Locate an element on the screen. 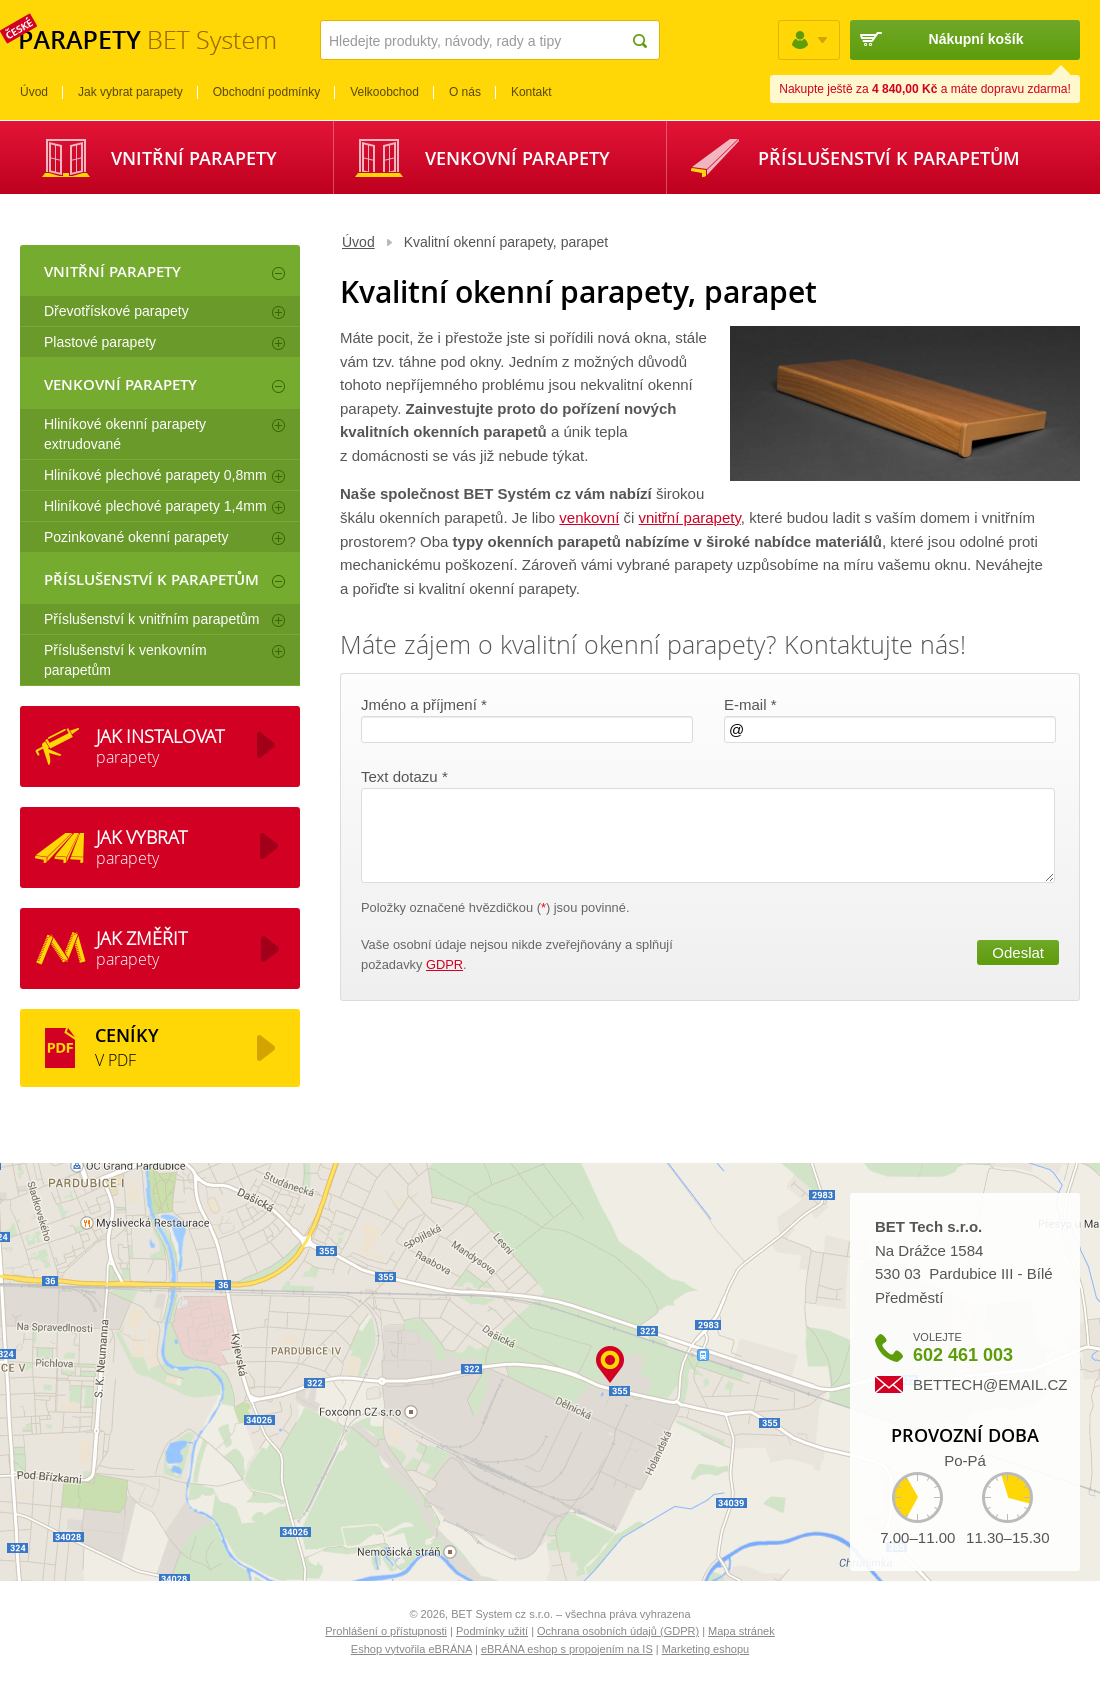  Mapa stránek is located at coordinates (741, 1631).